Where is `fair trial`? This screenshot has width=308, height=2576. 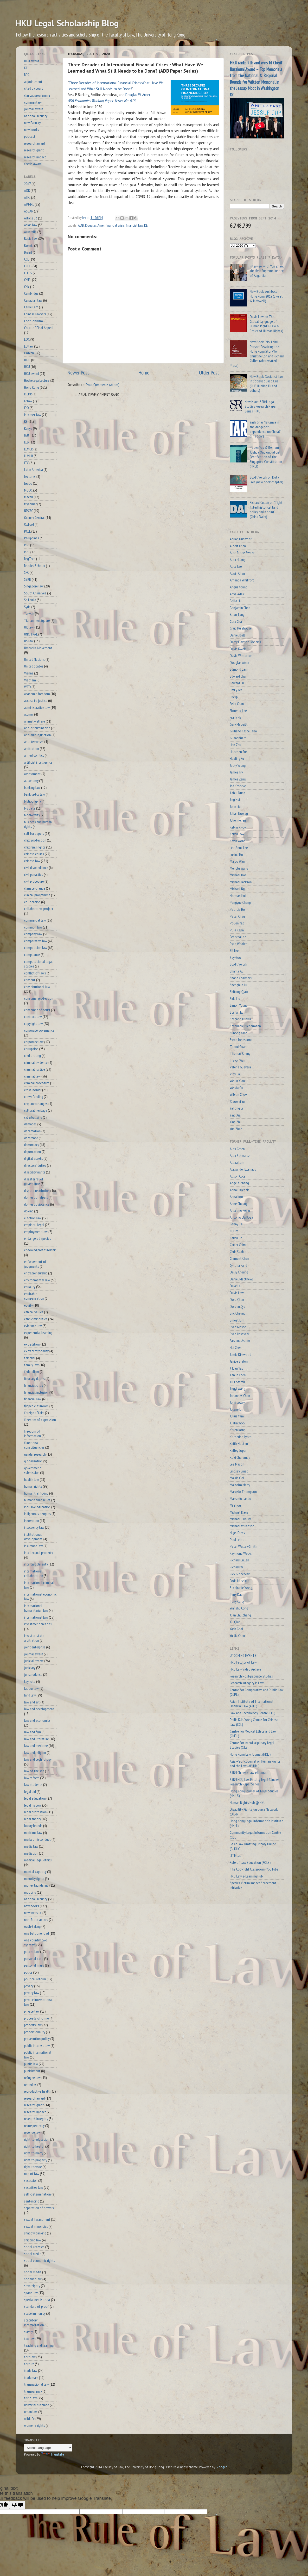
fair trial is located at coordinates (29, 1357).